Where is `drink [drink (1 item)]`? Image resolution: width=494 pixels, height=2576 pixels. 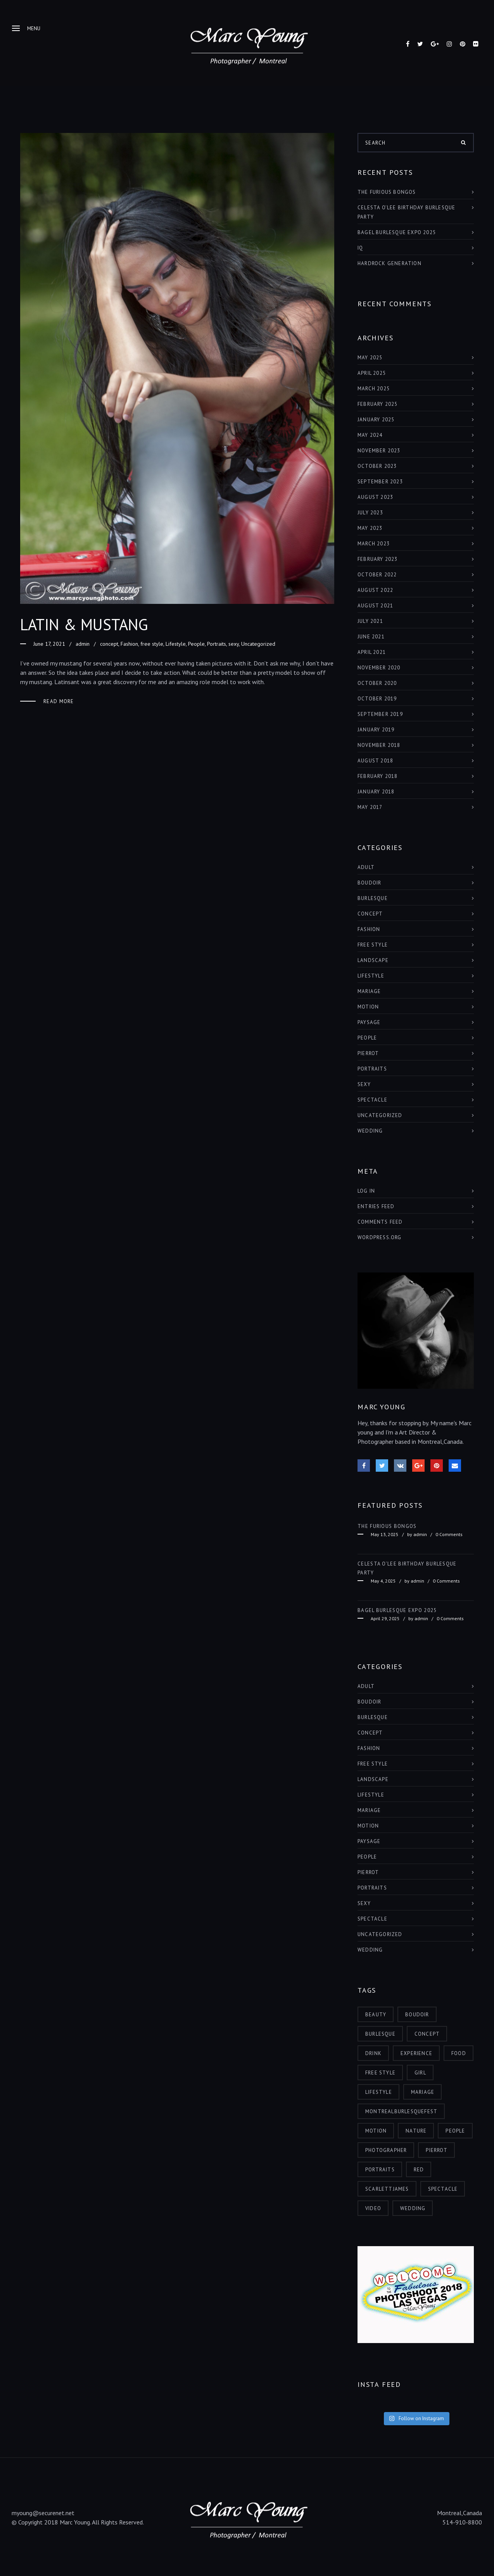 drink [drink (1 item)] is located at coordinates (373, 2053).